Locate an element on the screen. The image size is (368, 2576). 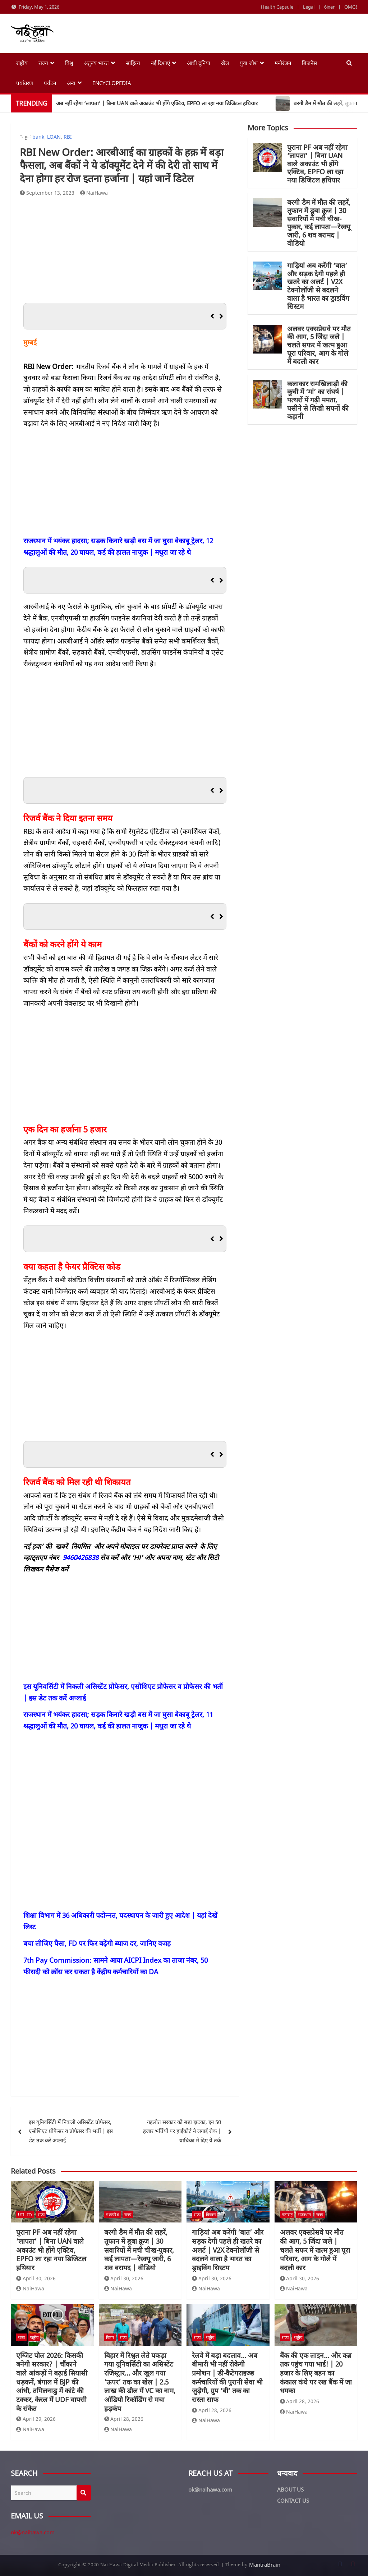
पर्यावरण is located at coordinates (24, 83).